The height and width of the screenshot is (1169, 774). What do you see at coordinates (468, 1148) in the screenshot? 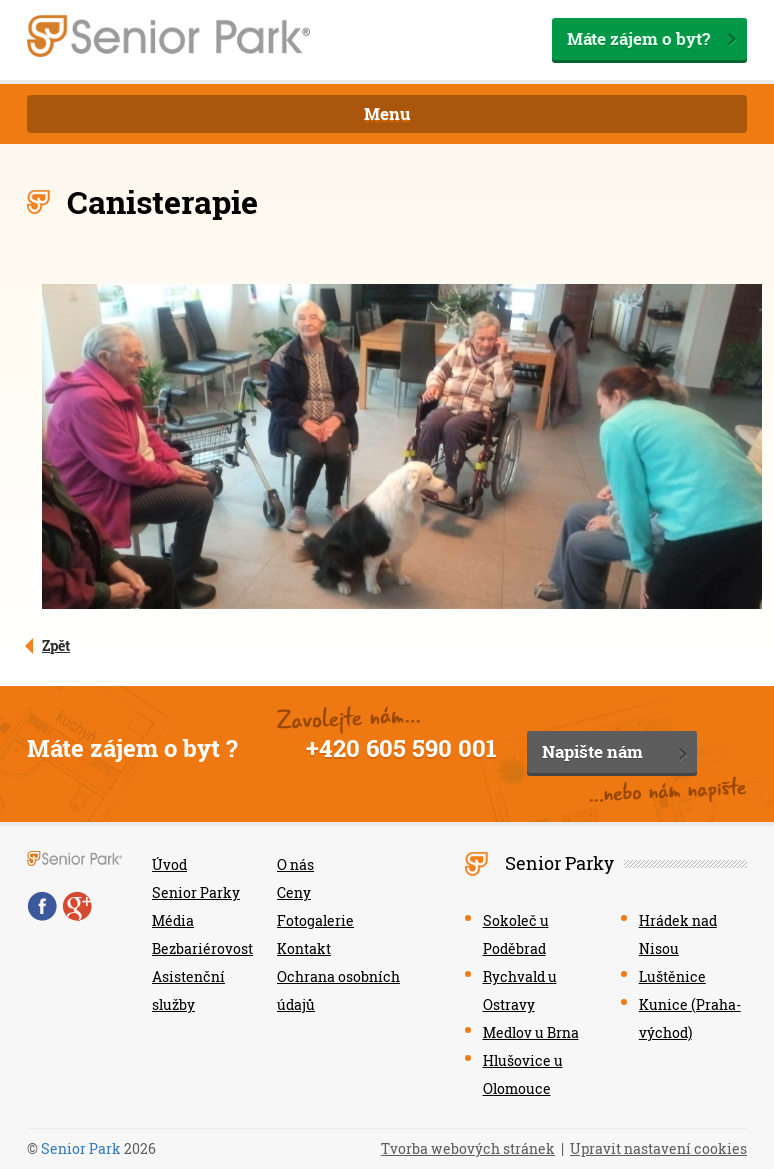
I see `Tvorba webových stránek` at bounding box center [468, 1148].